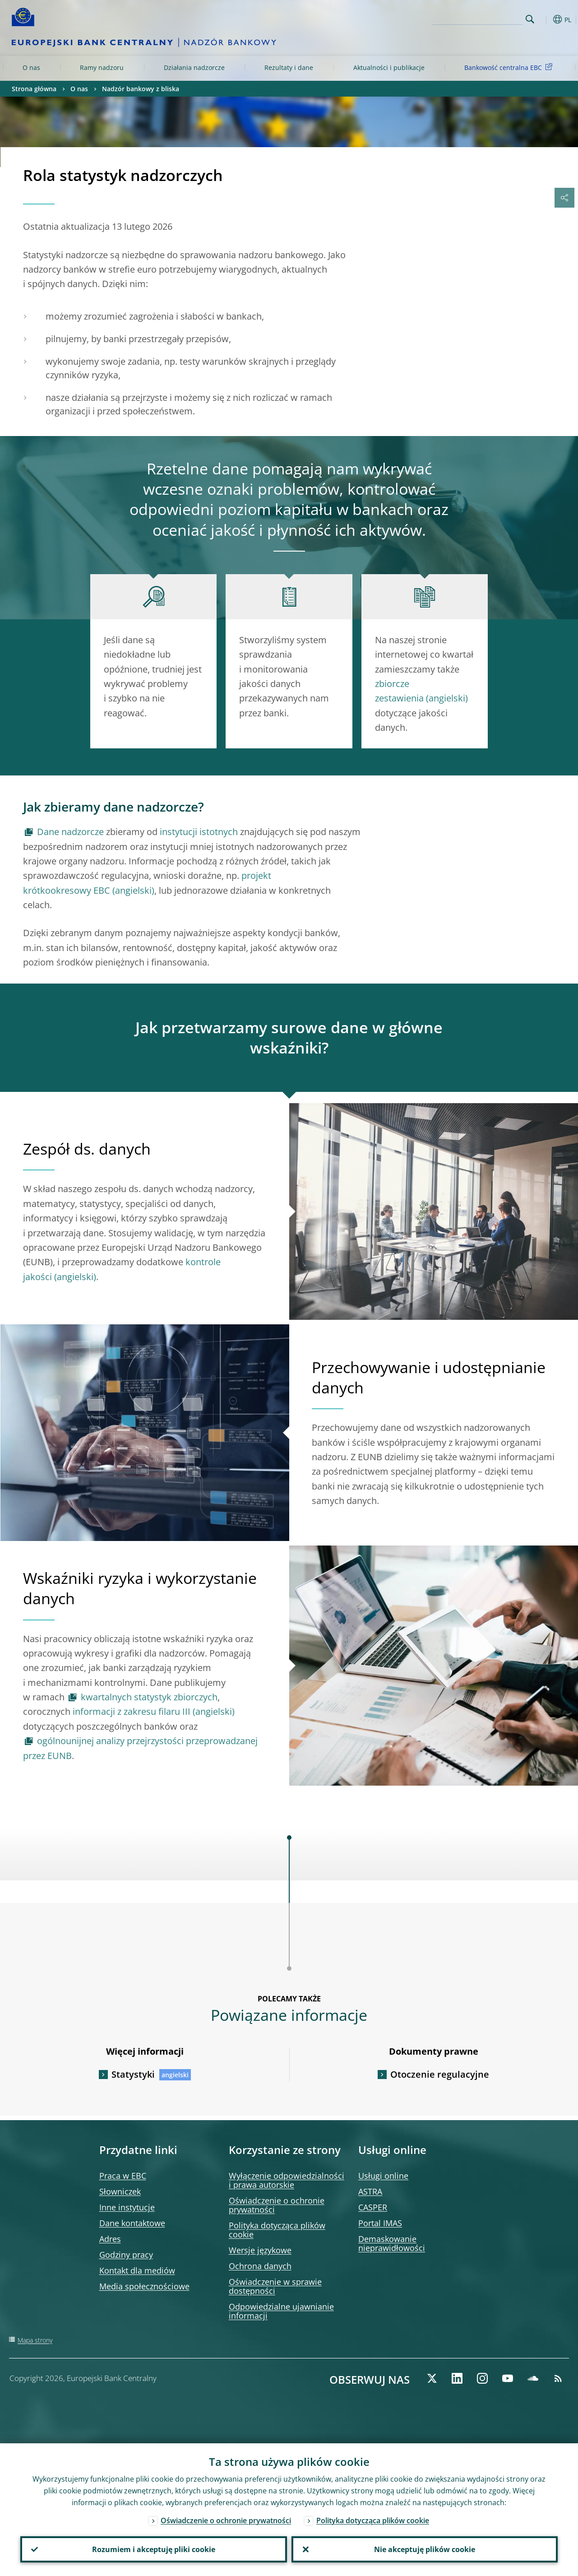 This screenshot has width=578, height=2576. Describe the element at coordinates (122, 2175) in the screenshot. I see `Praca w EBC` at that location.